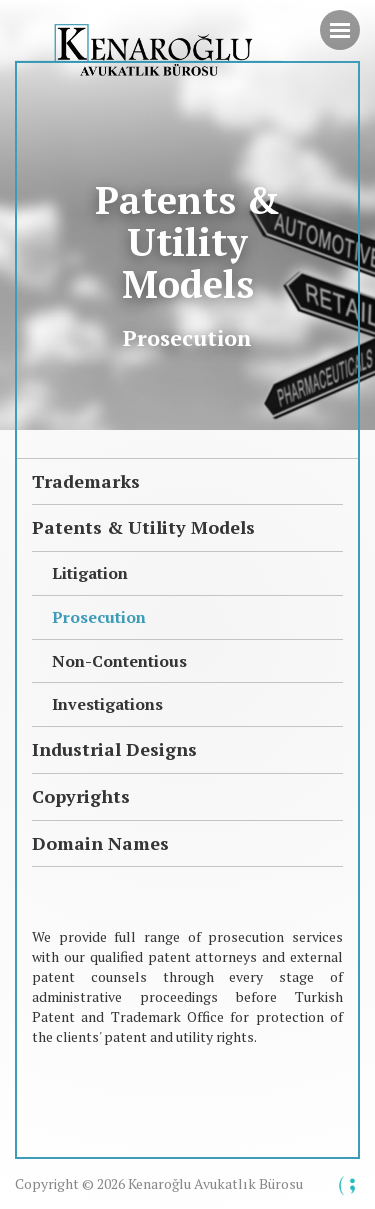 The height and width of the screenshot is (1209, 375). What do you see at coordinates (119, 661) in the screenshot?
I see `Non-Contentious` at bounding box center [119, 661].